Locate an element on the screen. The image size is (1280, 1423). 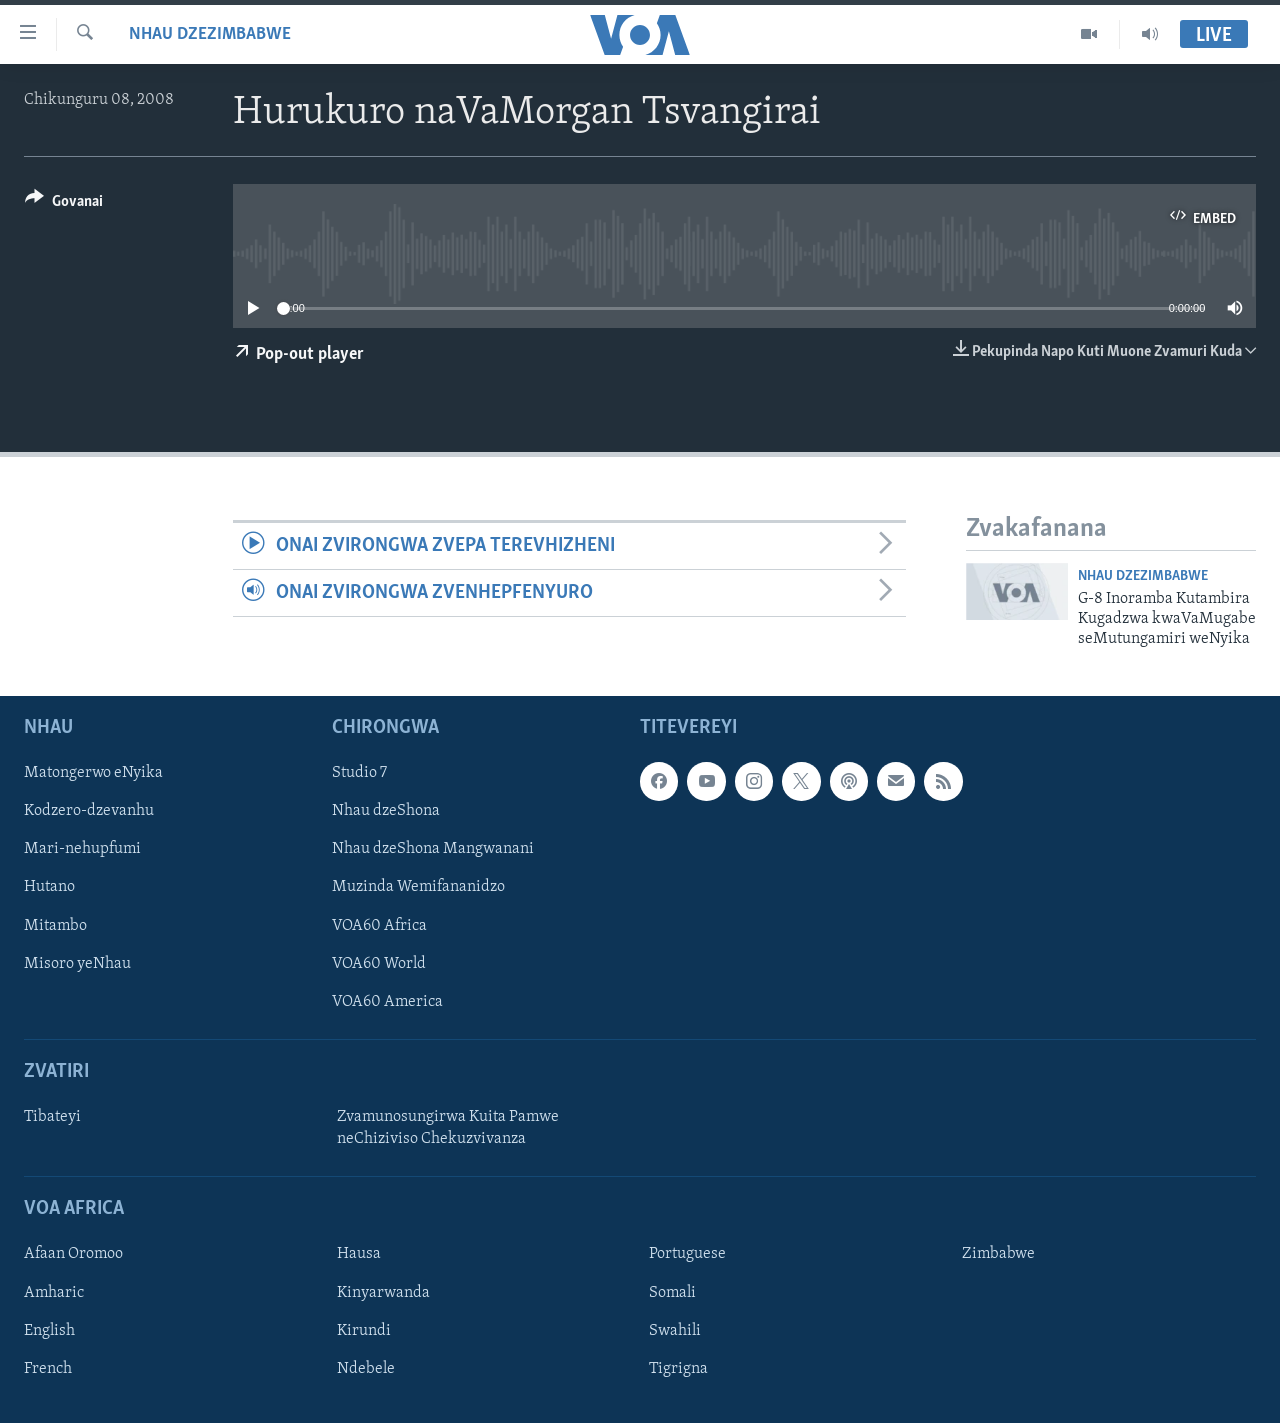
Zvamunosungirwa Kuita Pamwe neChiziviso Chekuzvivanza is located at coordinates (448, 1128).